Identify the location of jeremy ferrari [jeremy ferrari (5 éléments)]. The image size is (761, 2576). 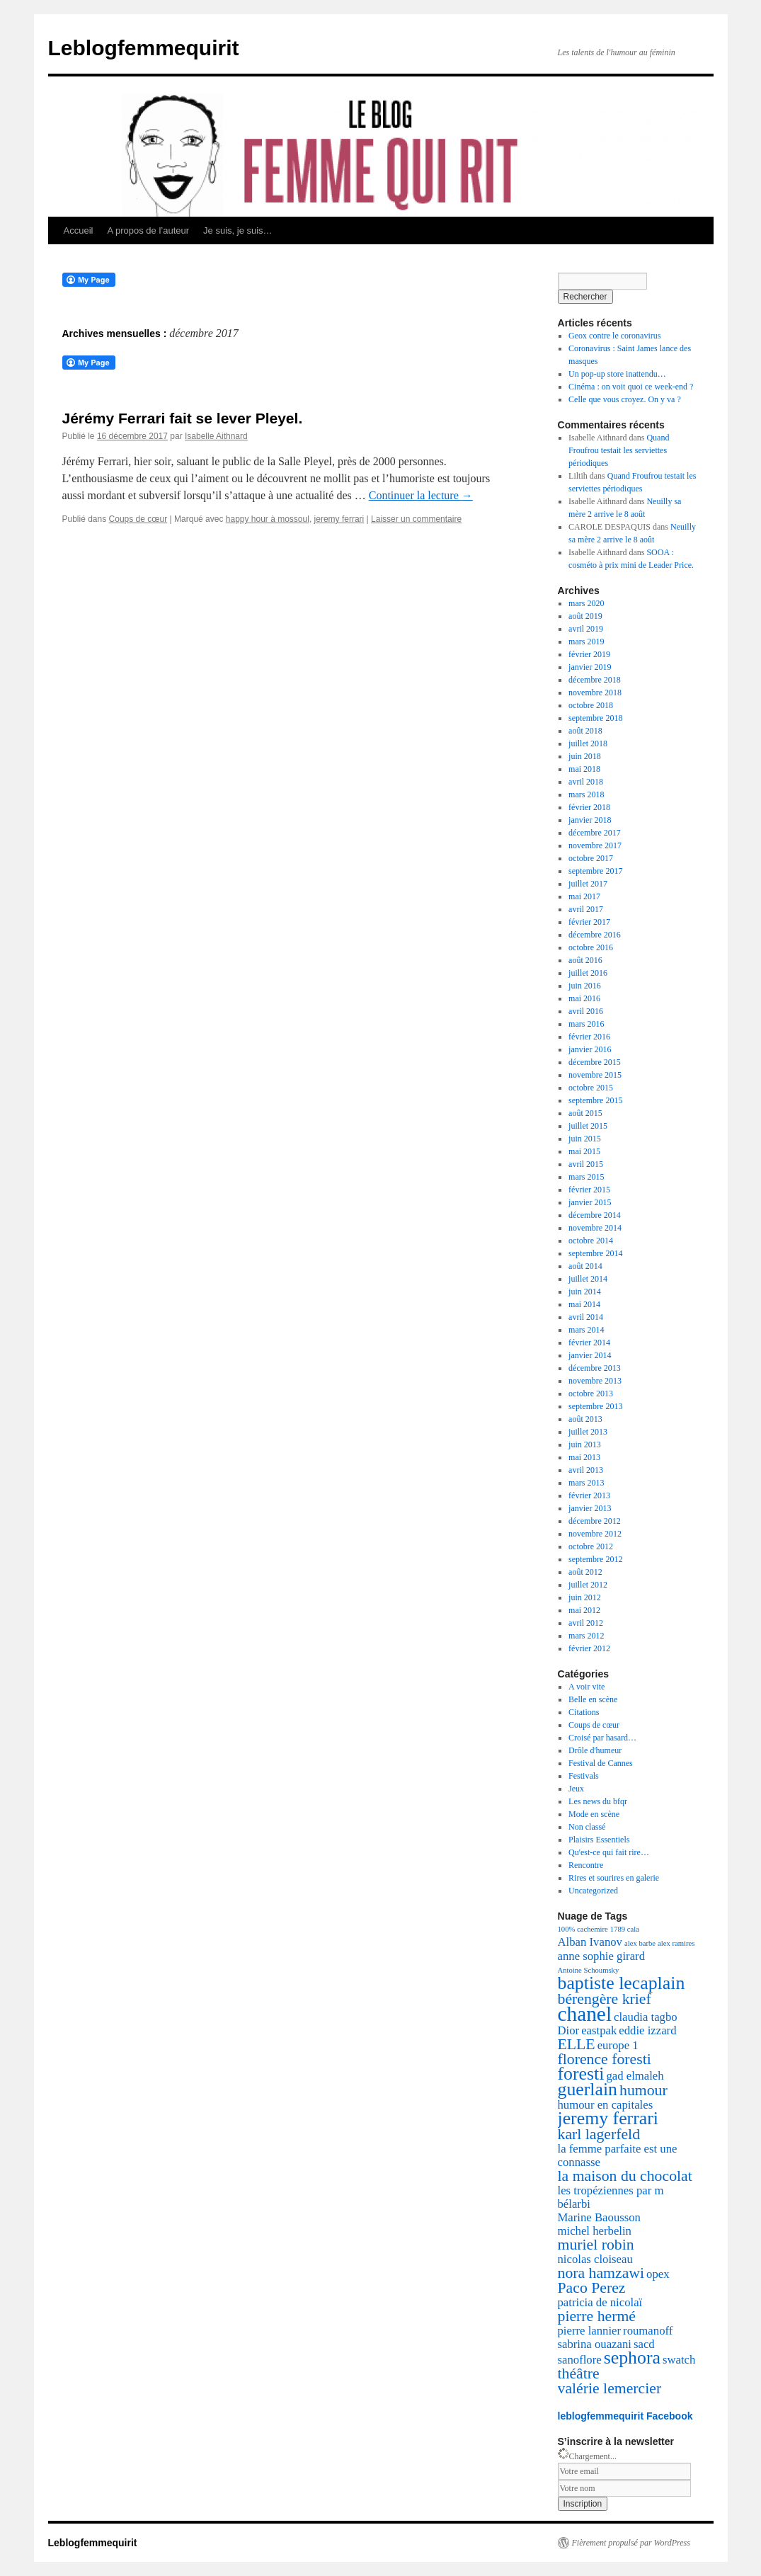
(608, 2118).